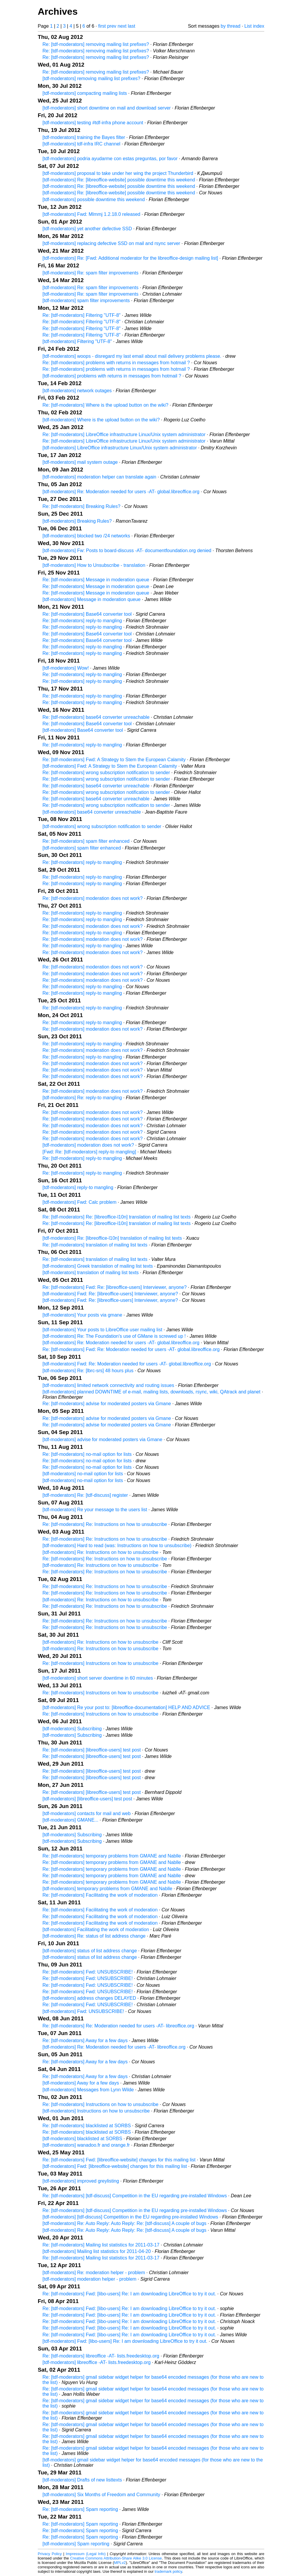  What do you see at coordinates (91, 214) in the screenshot?
I see `[tdf-moderators] Fwd: Mlmmj 1.2.18.0 released` at bounding box center [91, 214].